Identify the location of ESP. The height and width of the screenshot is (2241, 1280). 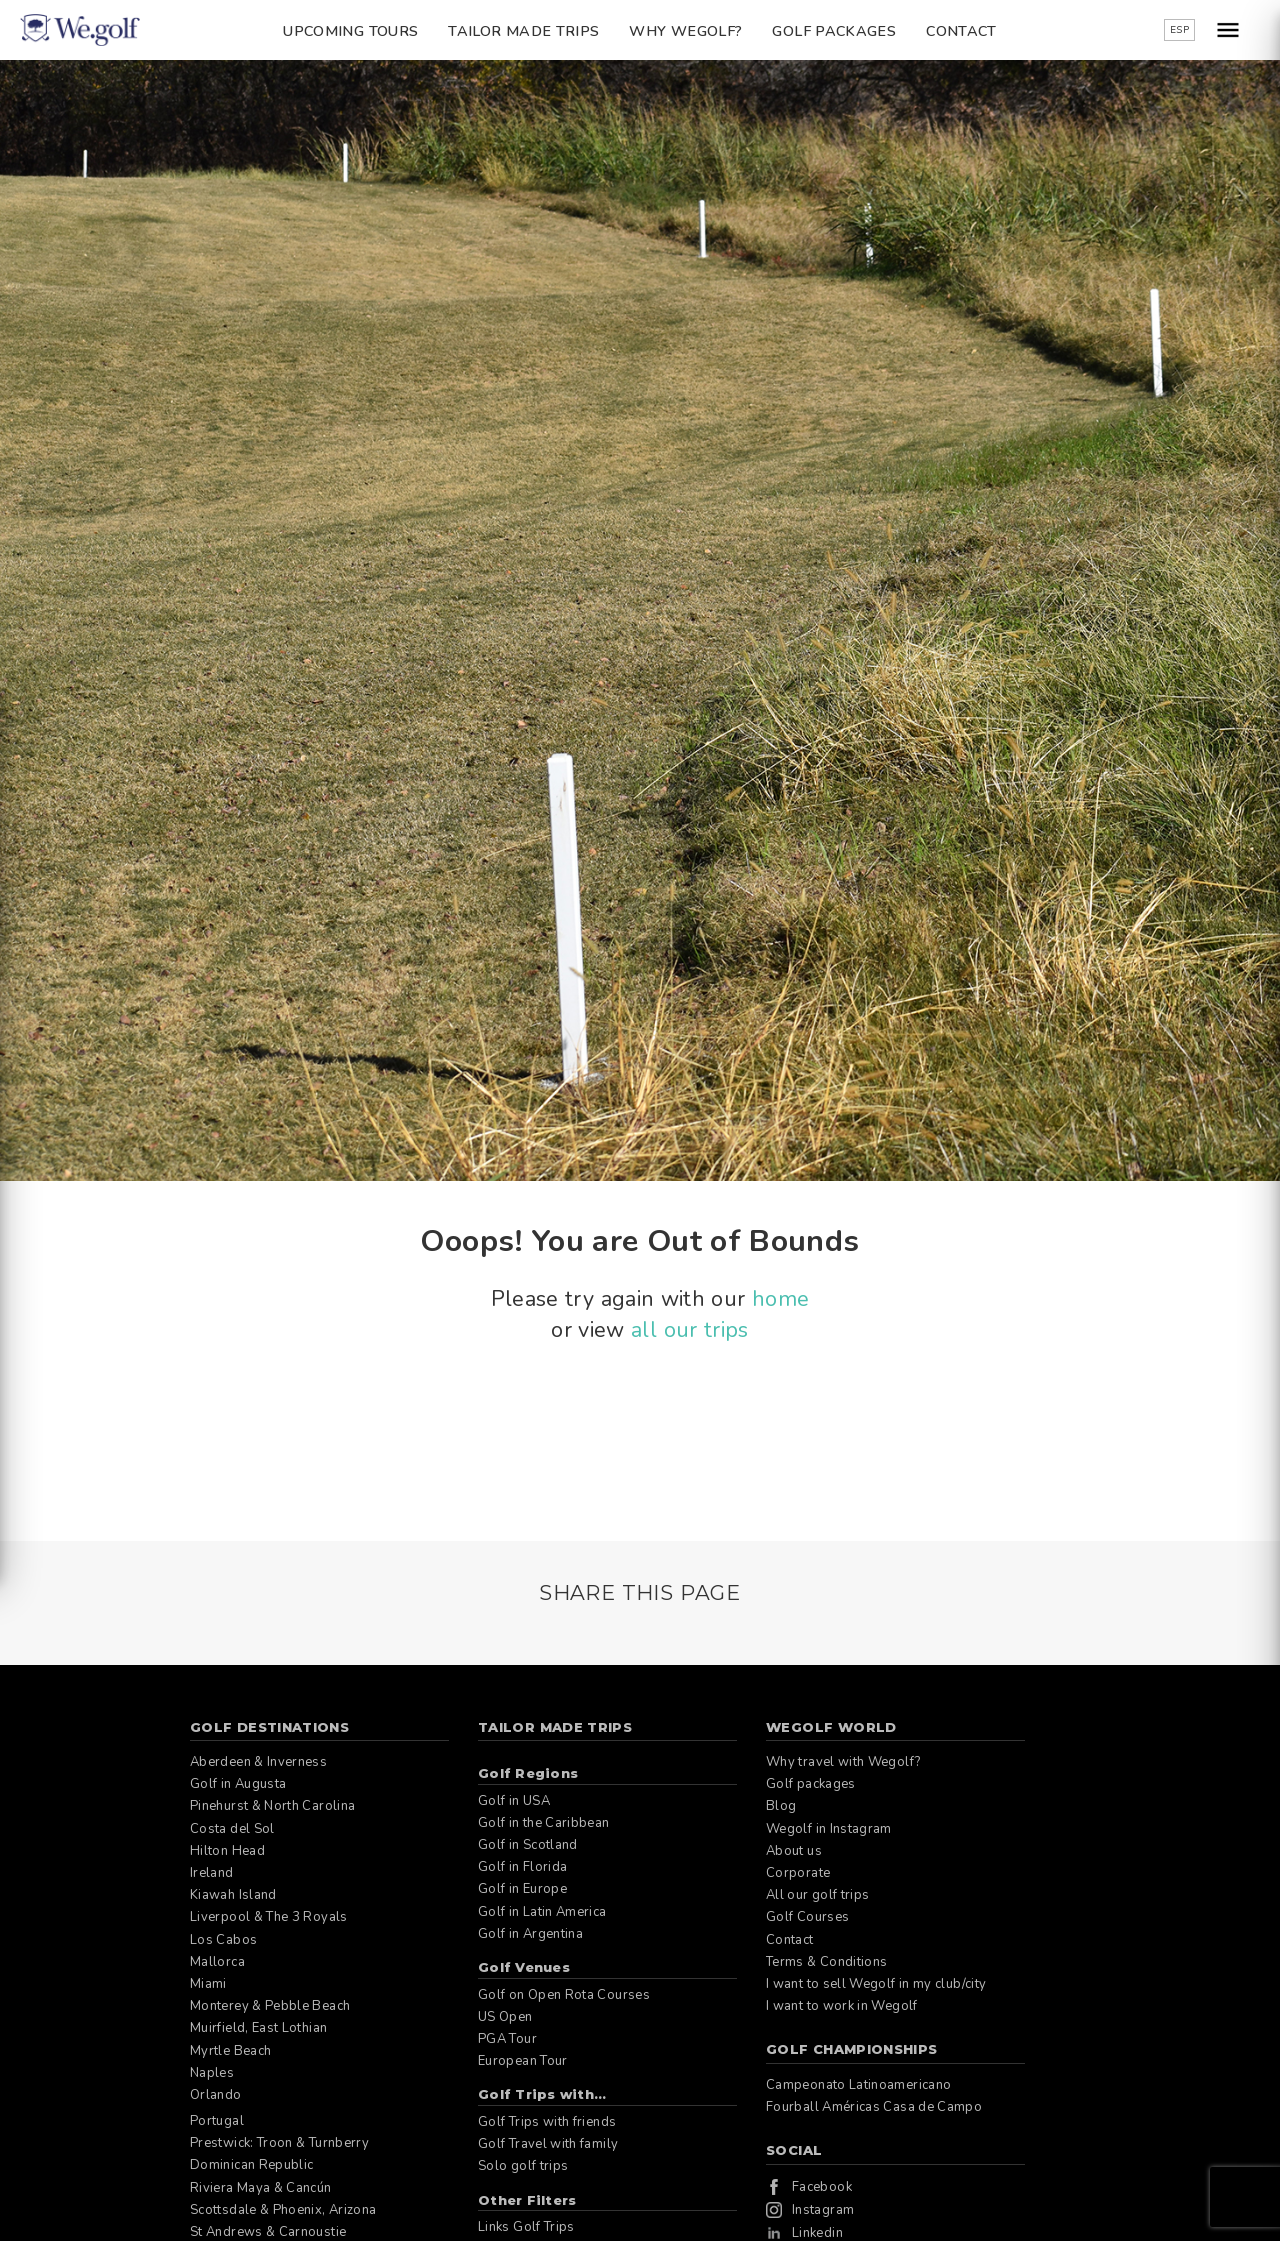
(1179, 30).